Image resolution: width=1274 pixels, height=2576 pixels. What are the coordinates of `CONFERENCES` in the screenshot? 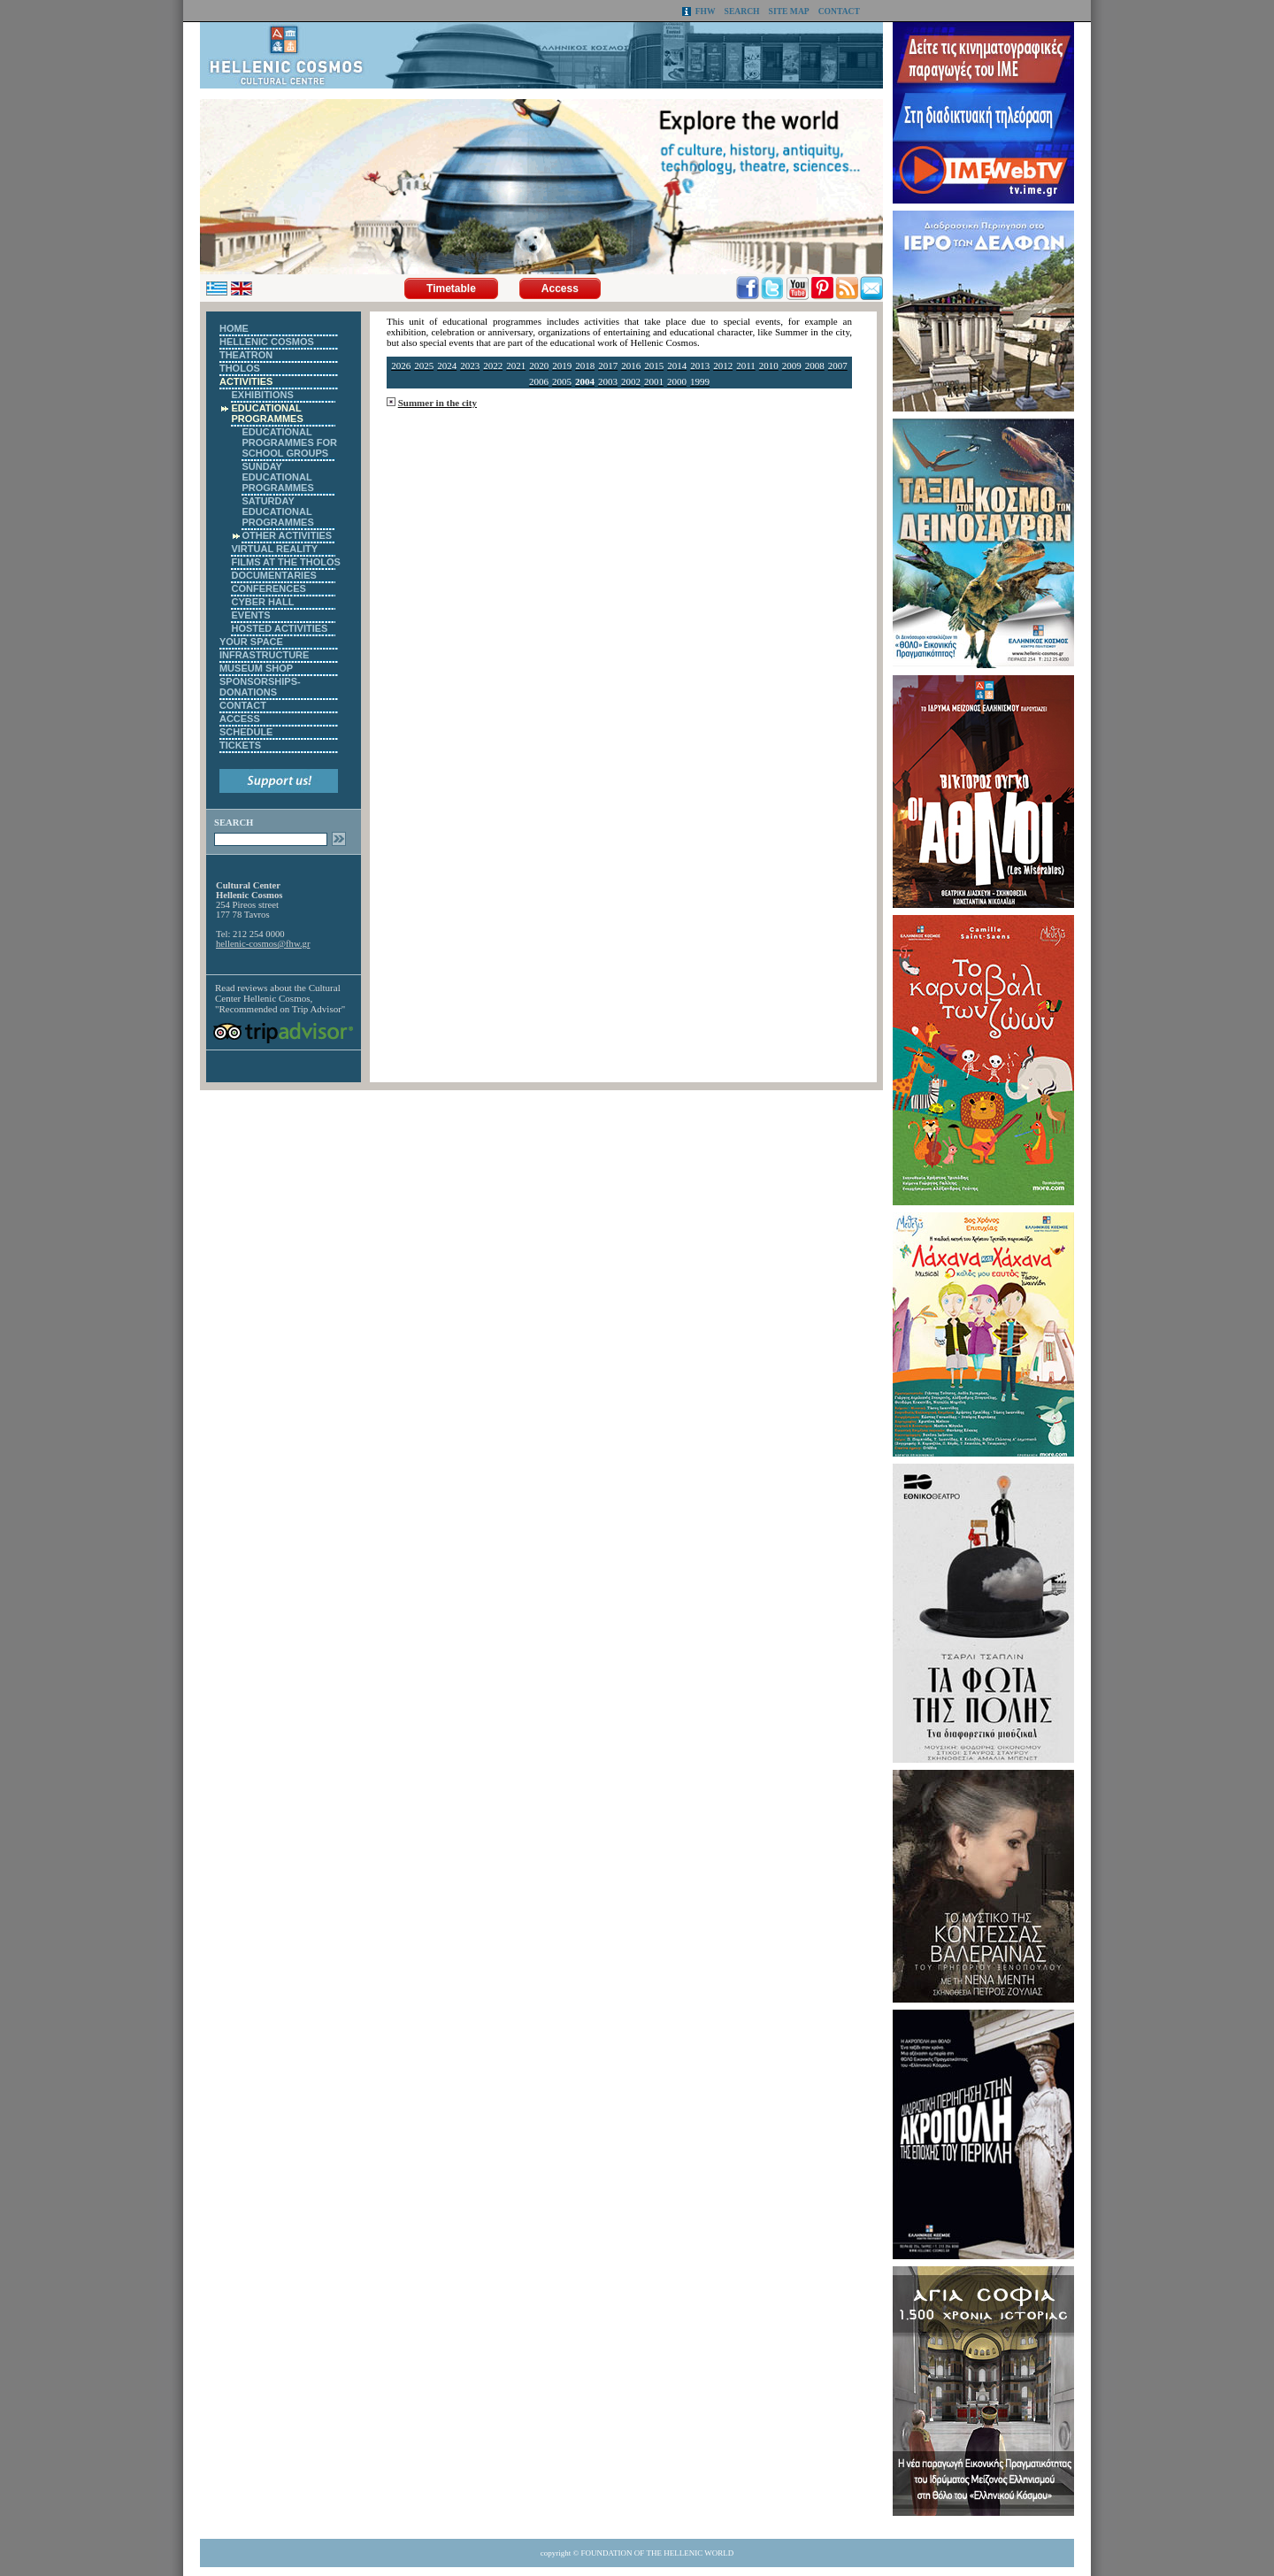 It's located at (268, 588).